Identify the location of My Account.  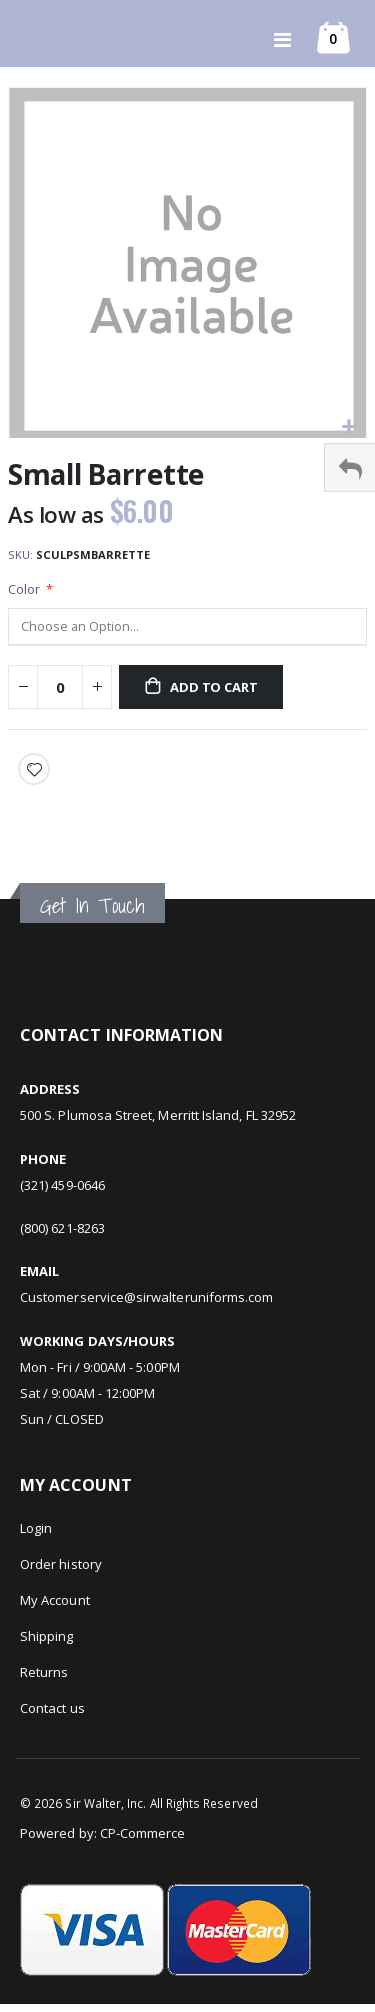
(55, 1600).